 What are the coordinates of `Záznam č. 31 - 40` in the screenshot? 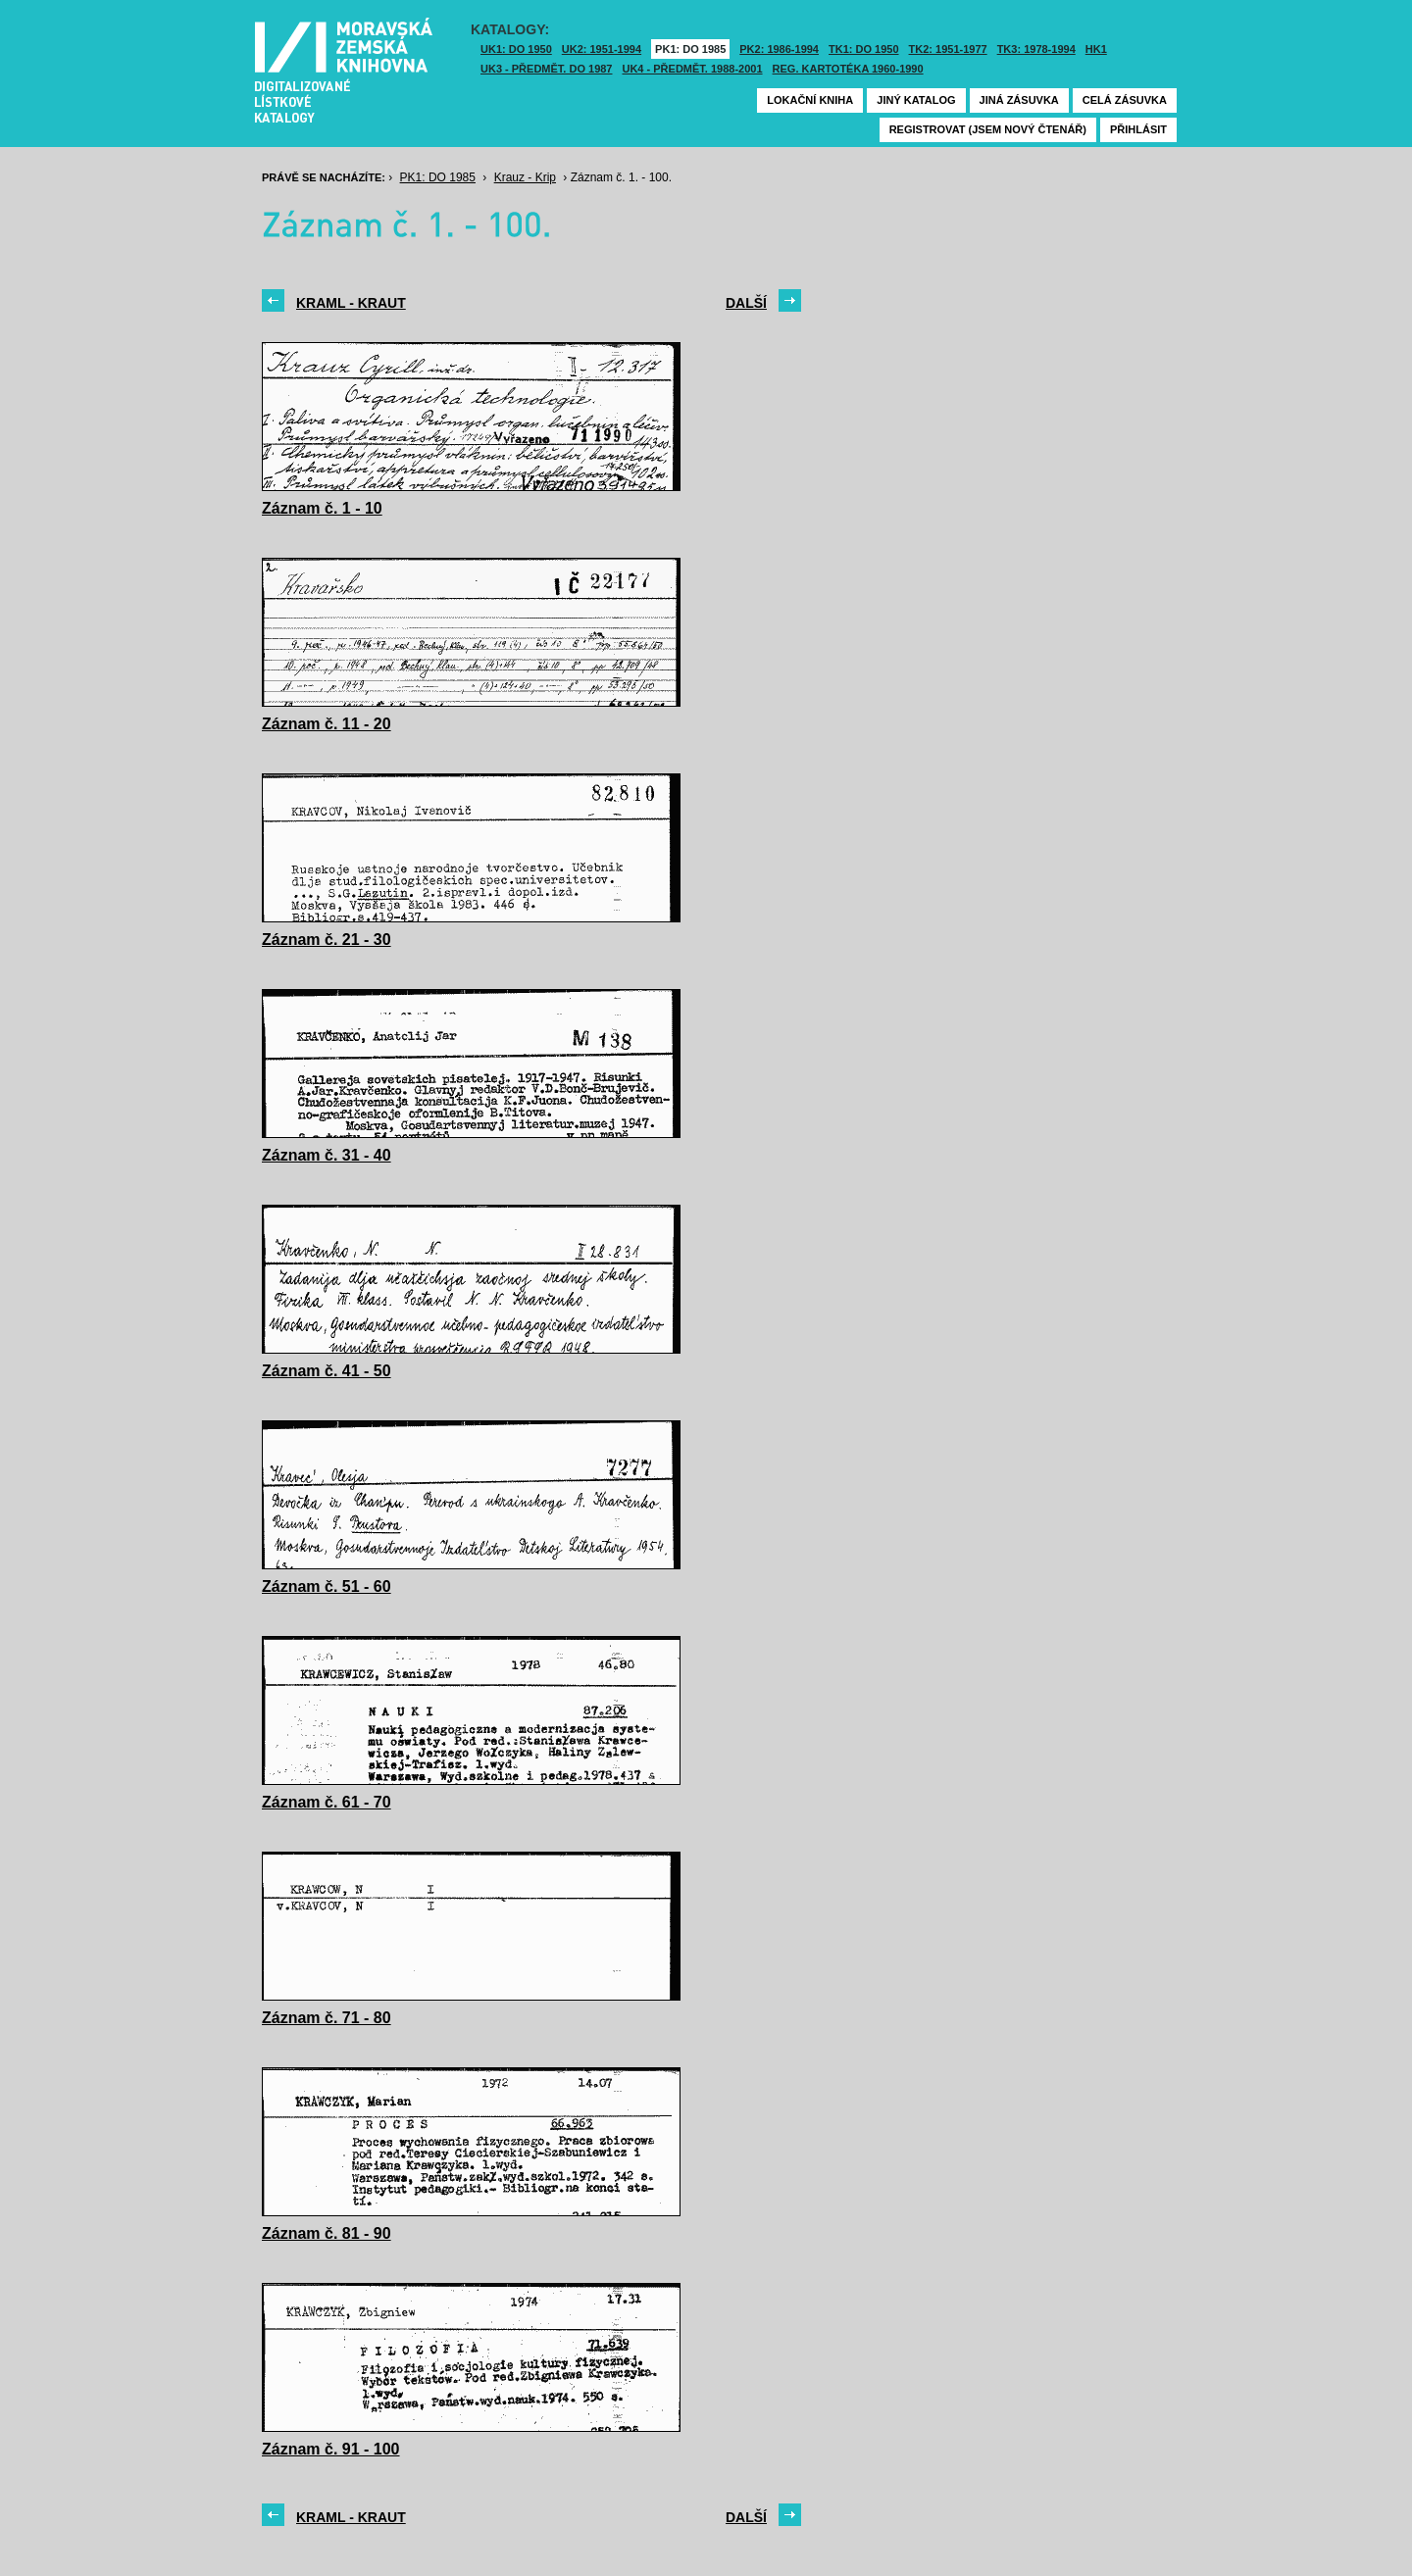 It's located at (326, 1155).